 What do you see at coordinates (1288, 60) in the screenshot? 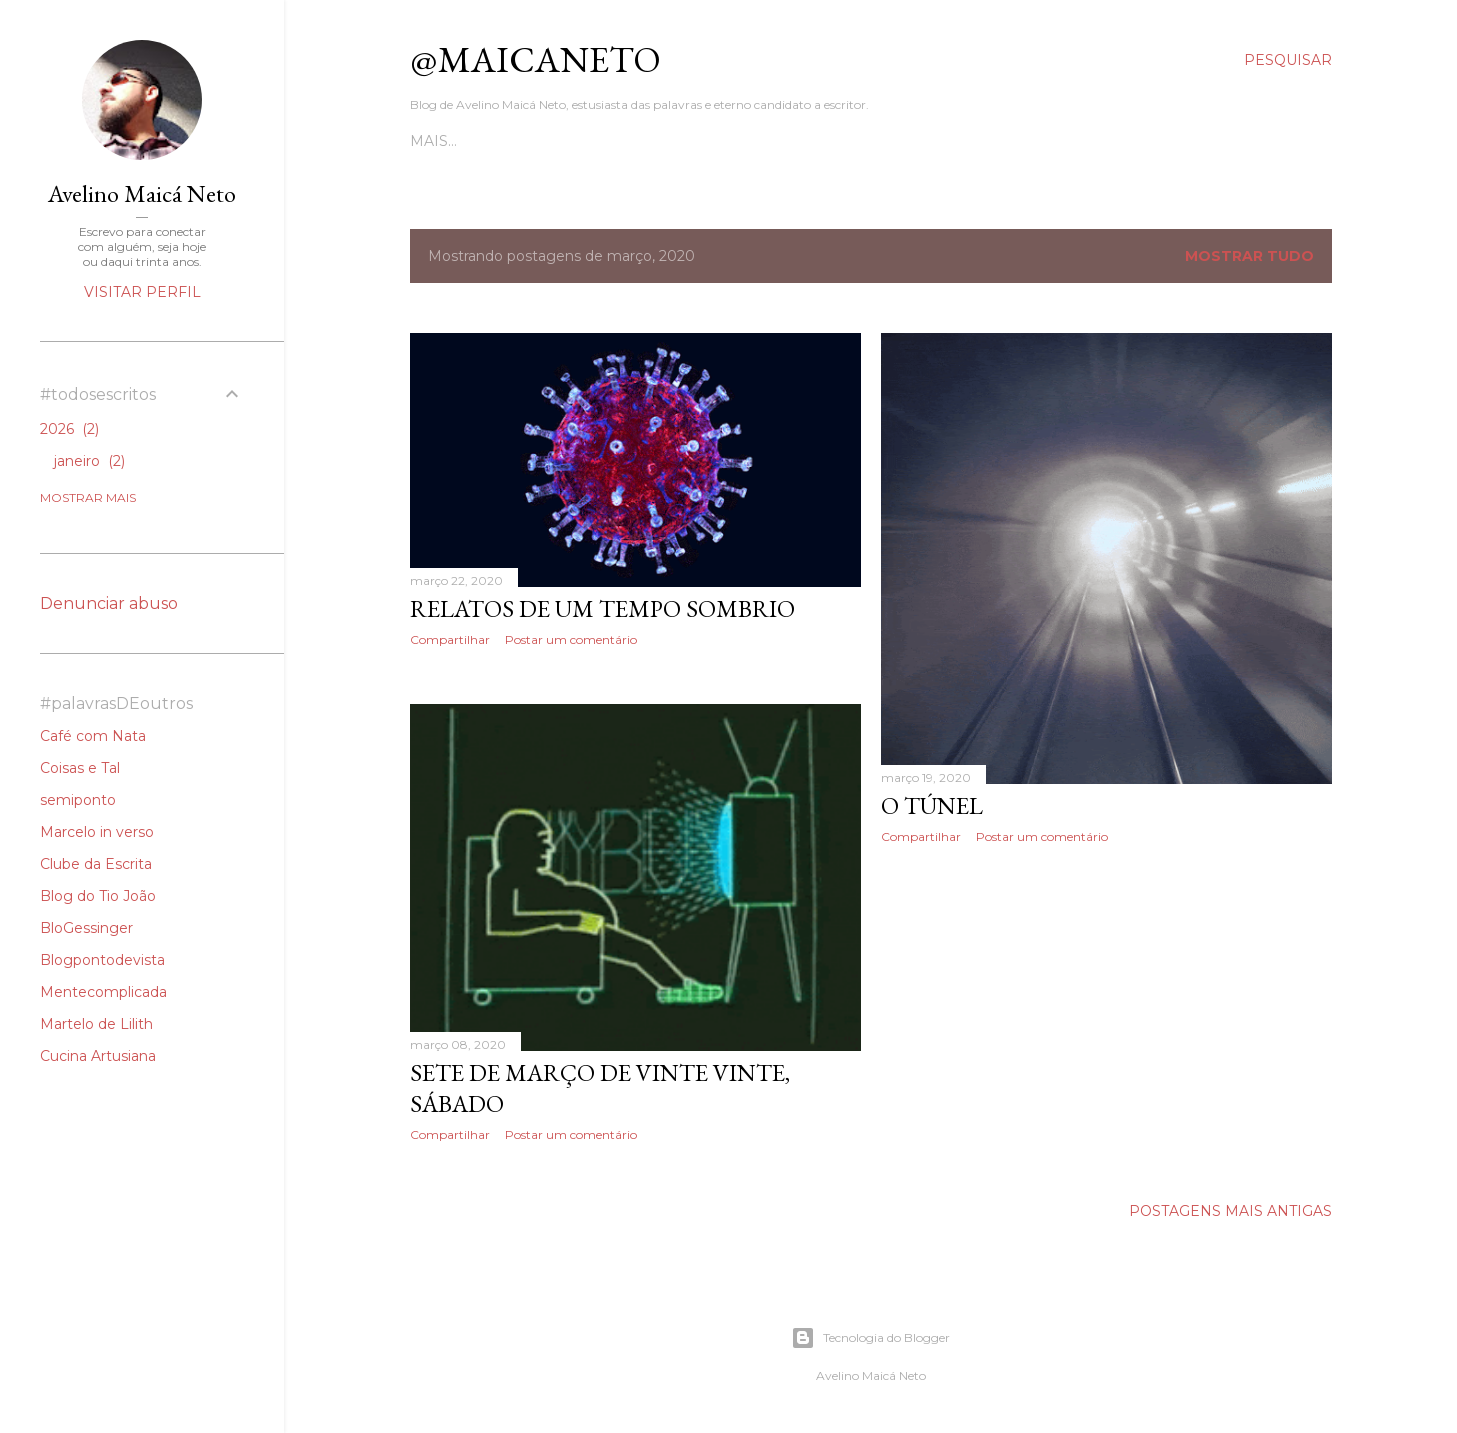
I see `[Pesquisar]` at bounding box center [1288, 60].